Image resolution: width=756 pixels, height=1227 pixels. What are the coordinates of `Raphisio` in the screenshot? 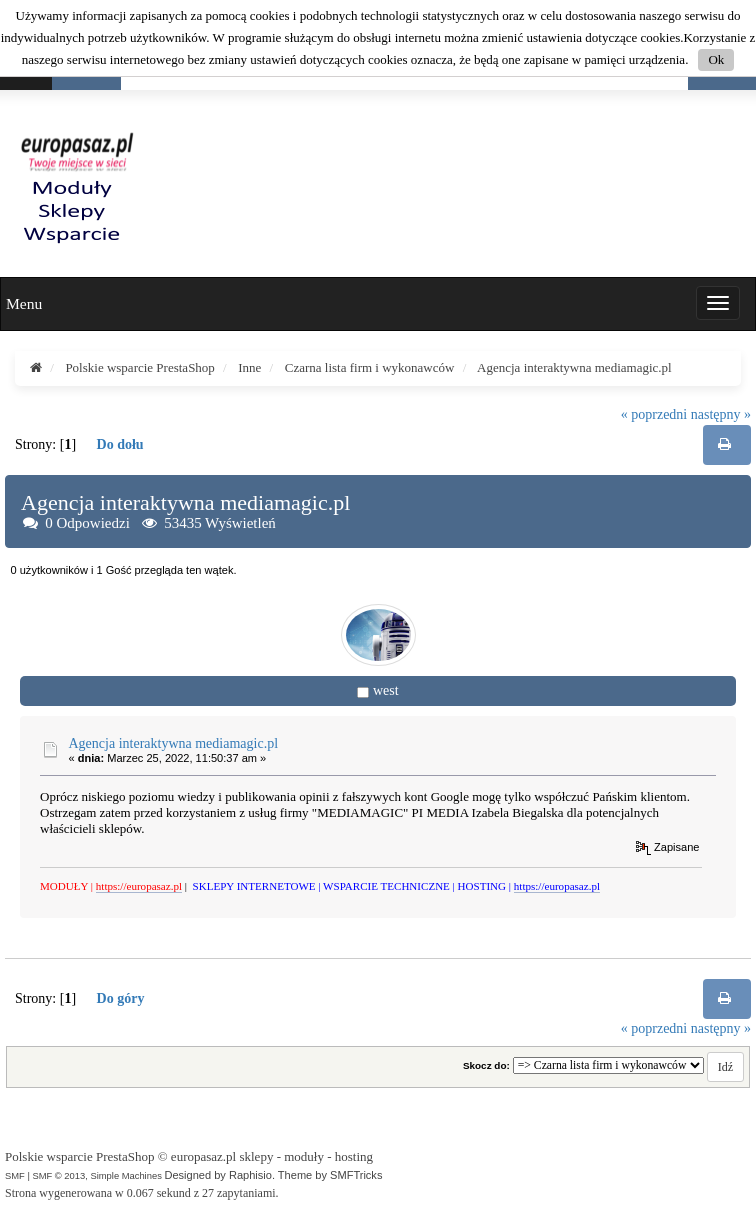 It's located at (250, 1175).